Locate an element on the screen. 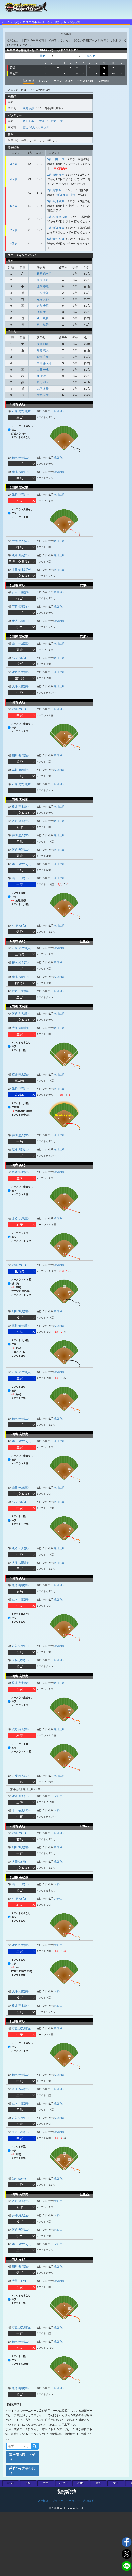 This screenshot has width=132, height=2576. 井櫻 悠人 is located at coordinates (43, 350).